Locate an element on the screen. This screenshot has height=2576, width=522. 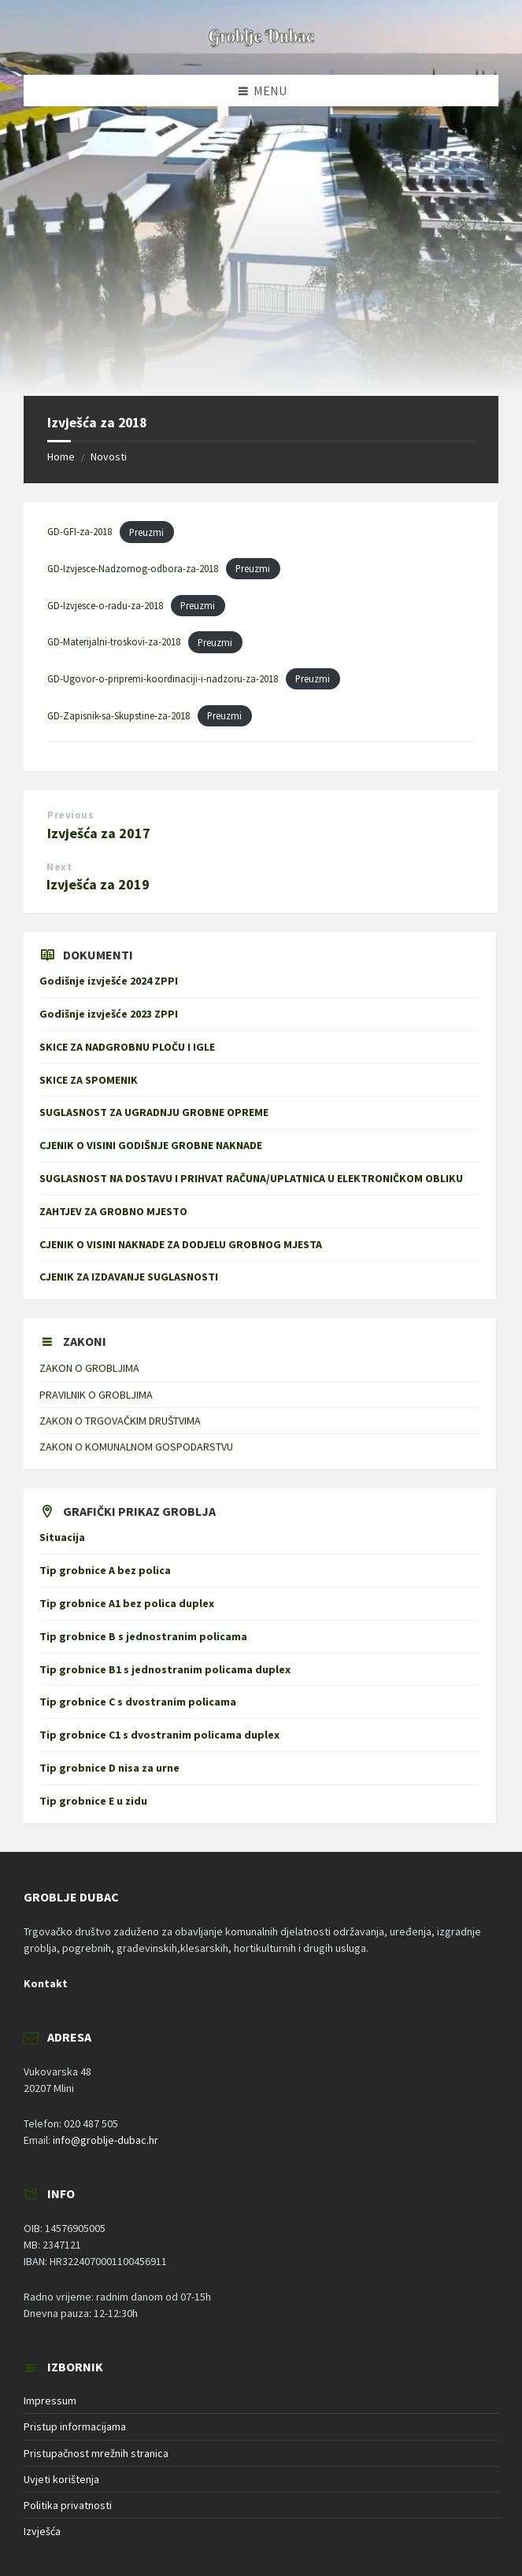
Tip grobnice C1 s dvostranim policama duplex is located at coordinates (159, 1735).